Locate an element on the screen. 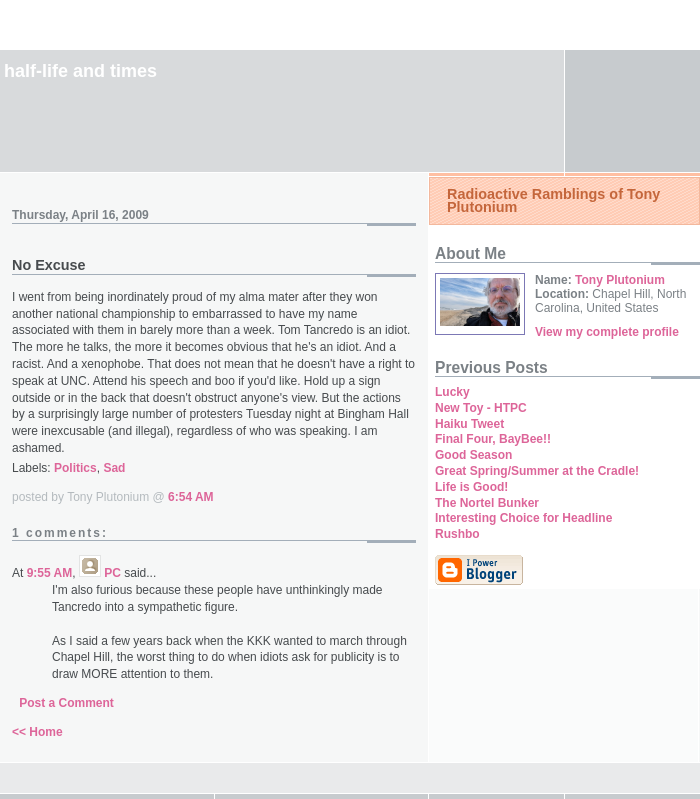 The height and width of the screenshot is (799, 700). Life is Good! is located at coordinates (471, 487).